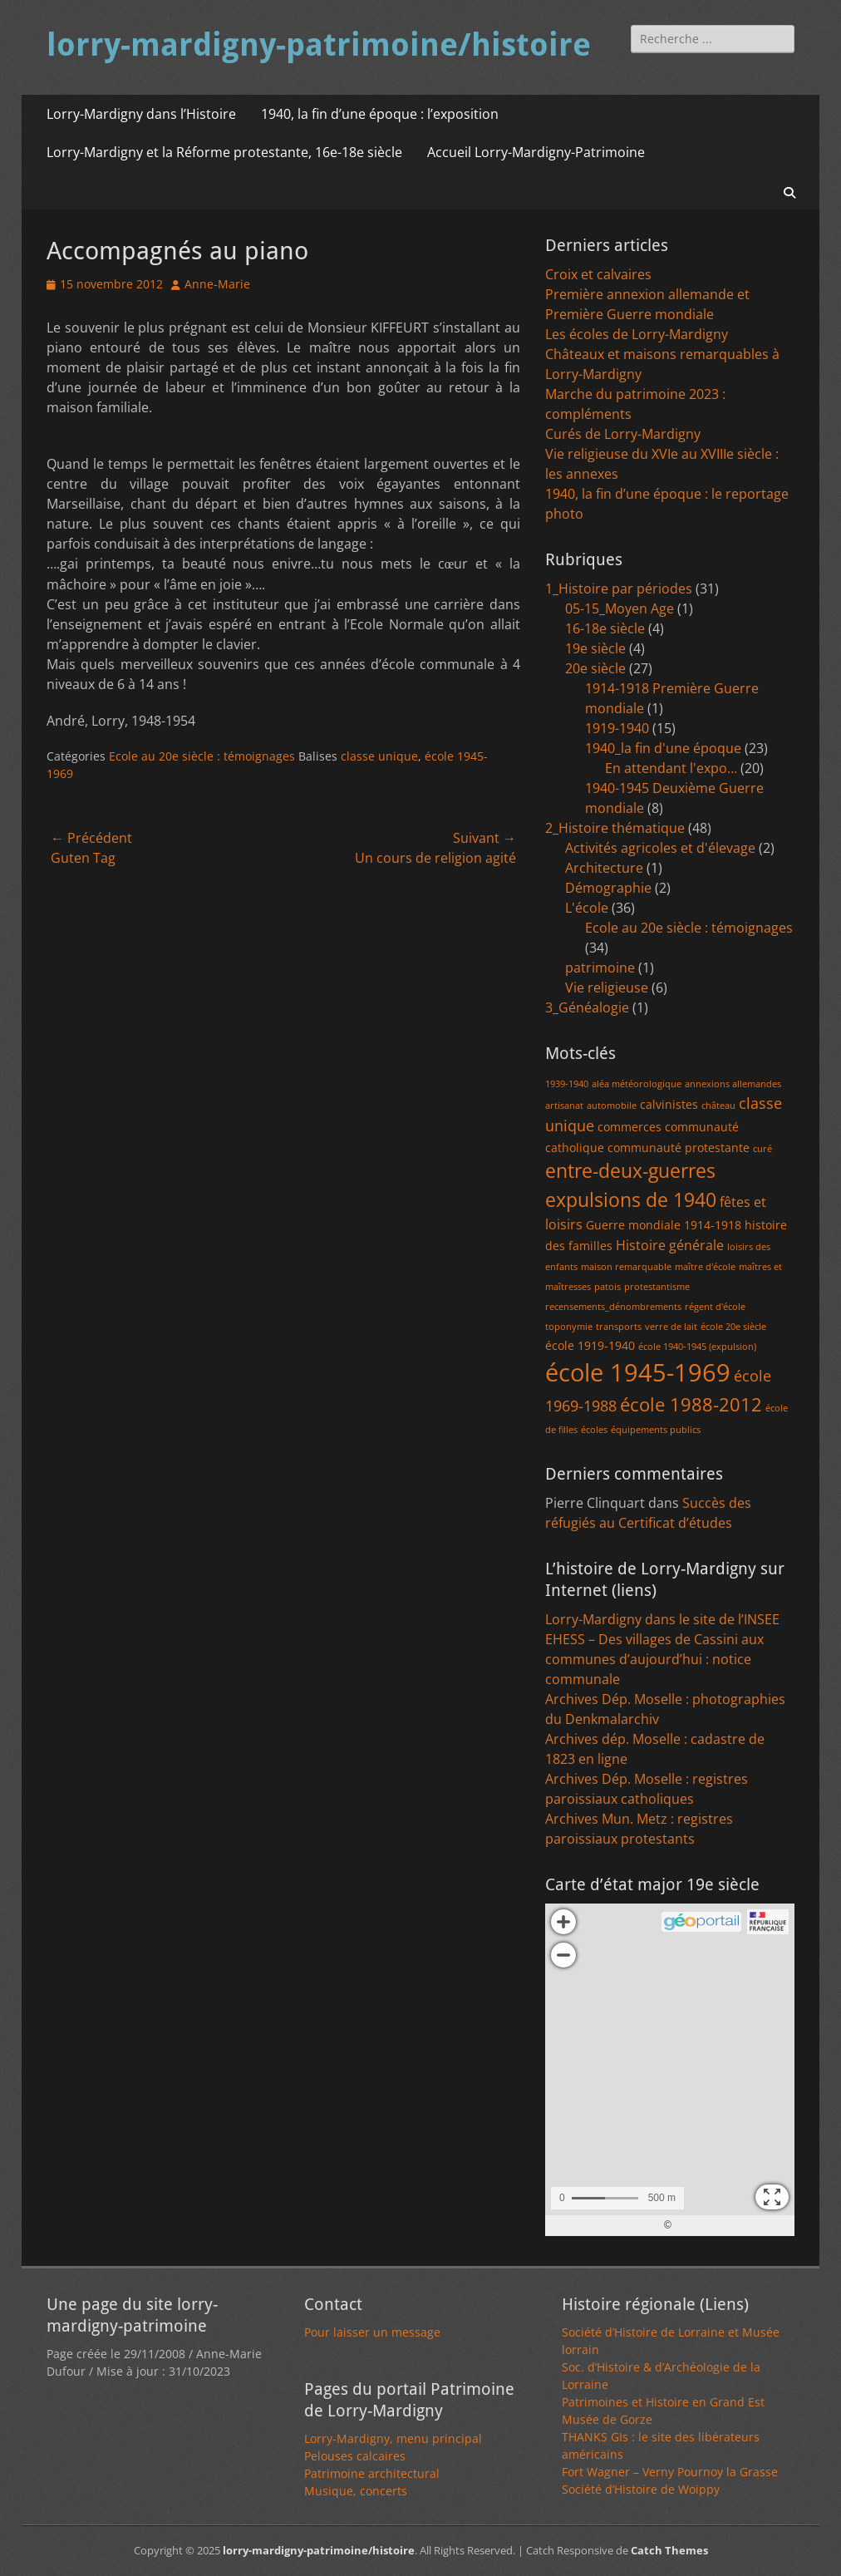 The width and height of the screenshot is (841, 2576). Describe the element at coordinates (623, 434) in the screenshot. I see `Curés de Lorry-Mardigny` at that location.